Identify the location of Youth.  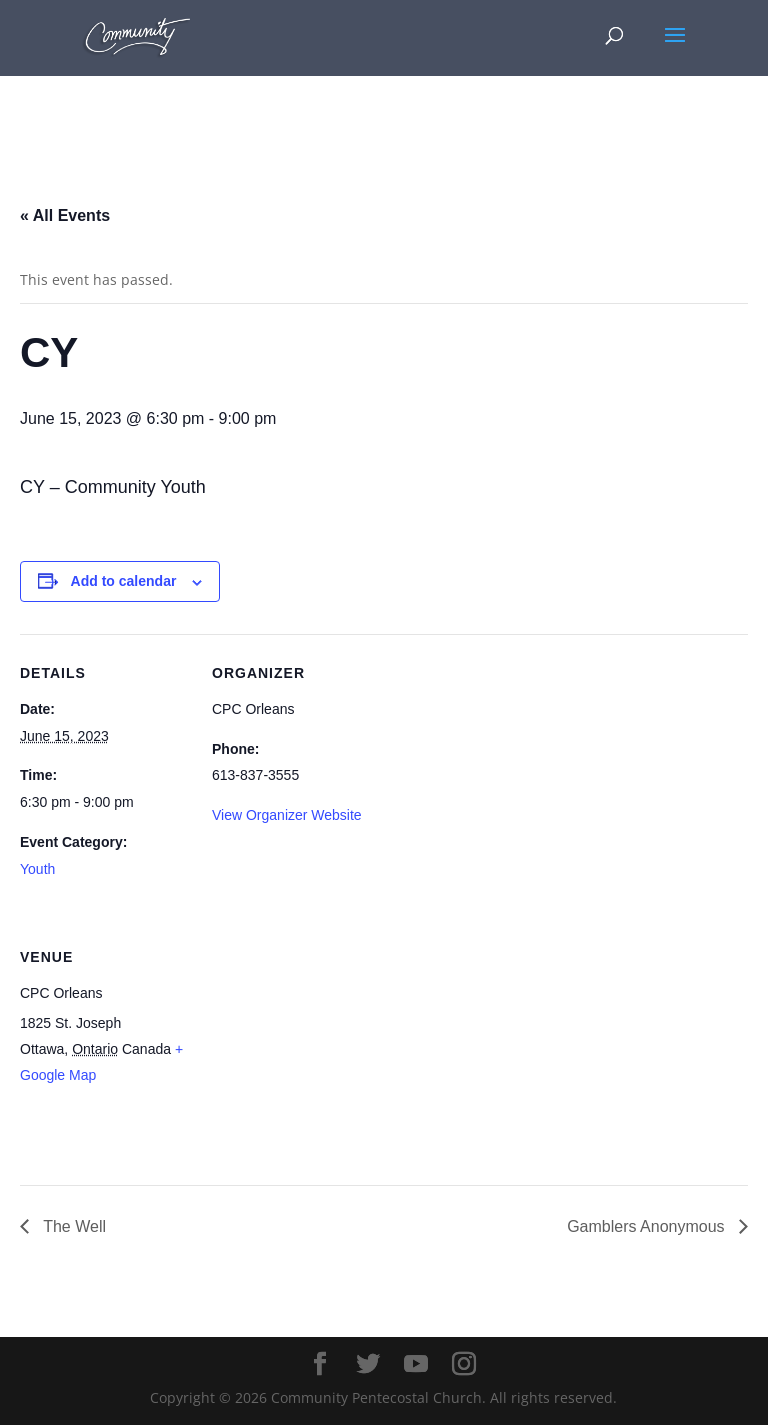
(37, 869).